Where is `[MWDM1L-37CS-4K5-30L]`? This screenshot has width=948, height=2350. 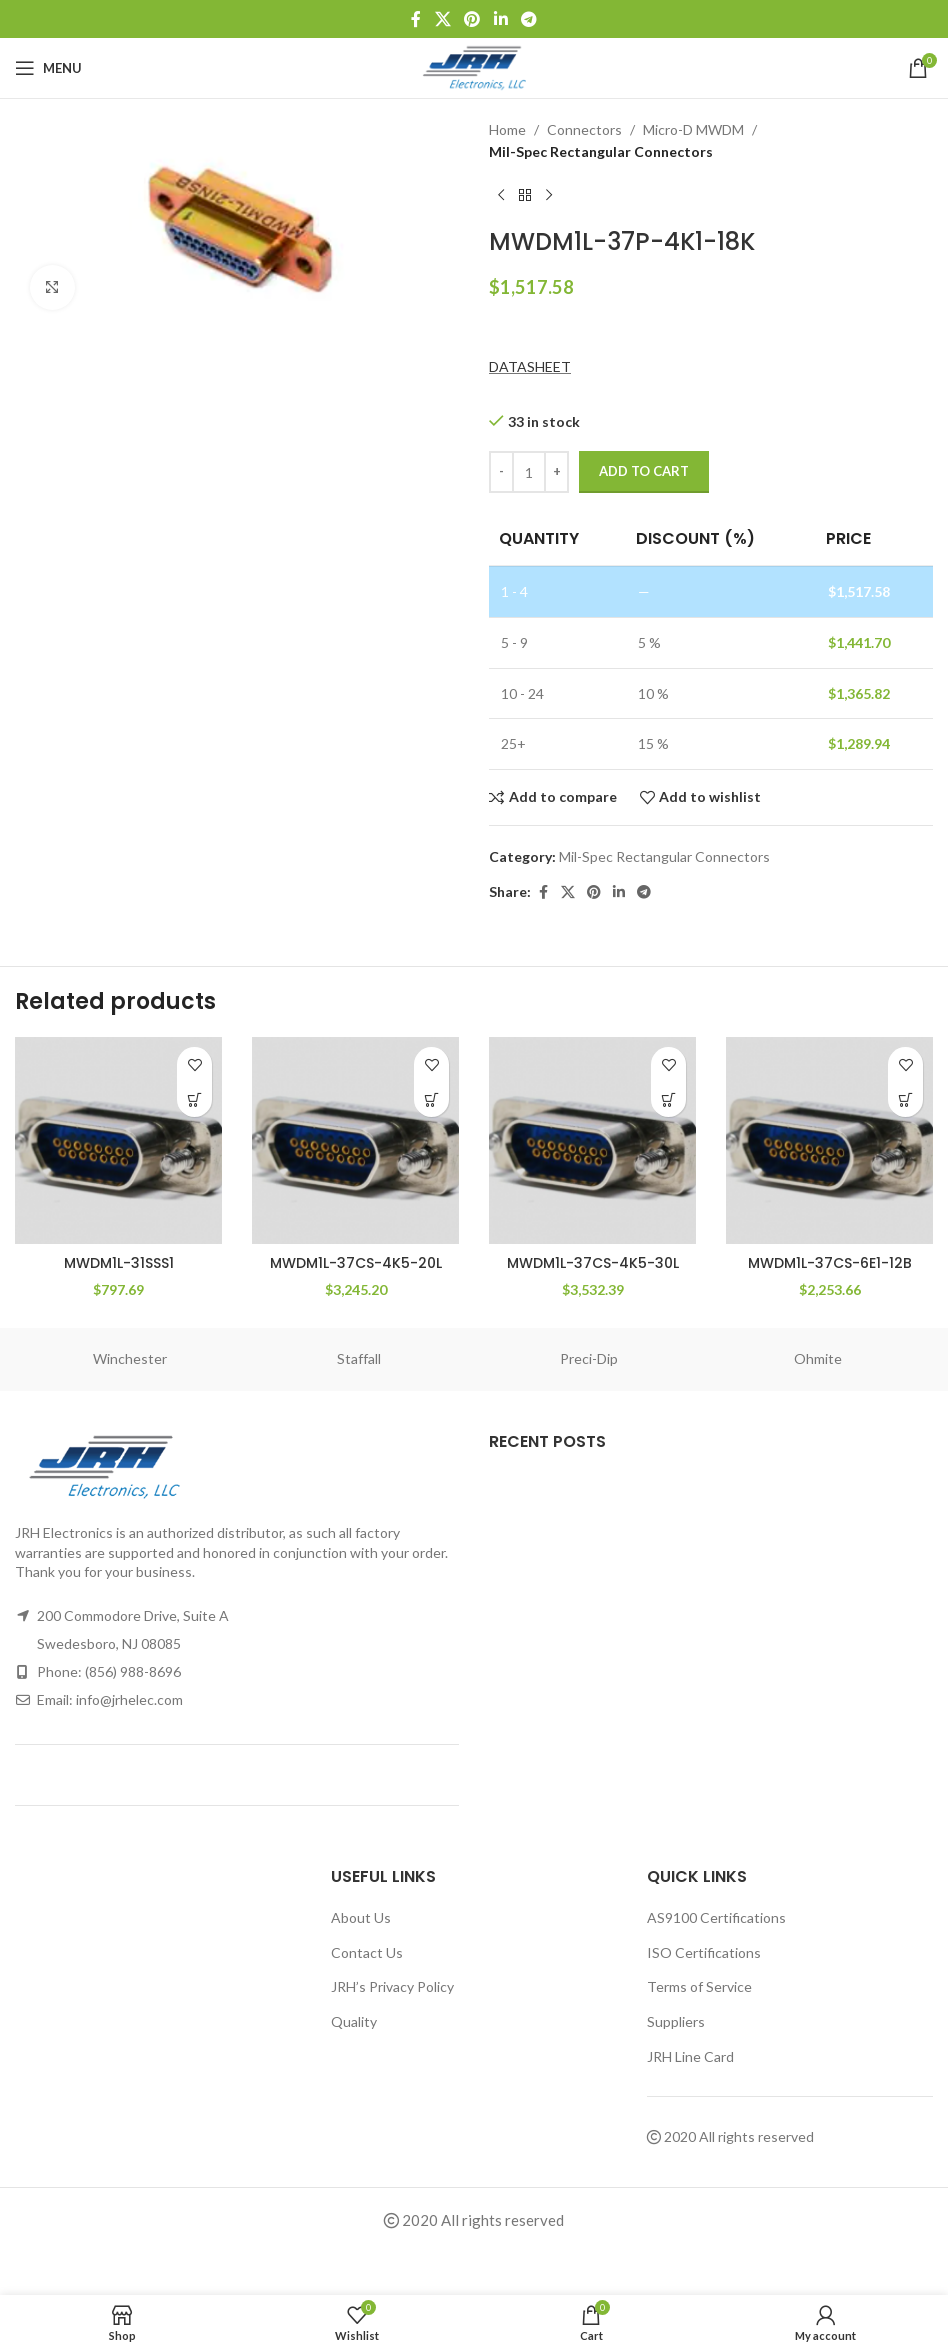
[MWDM1L-37CS-4K5-30L] is located at coordinates (592, 1140).